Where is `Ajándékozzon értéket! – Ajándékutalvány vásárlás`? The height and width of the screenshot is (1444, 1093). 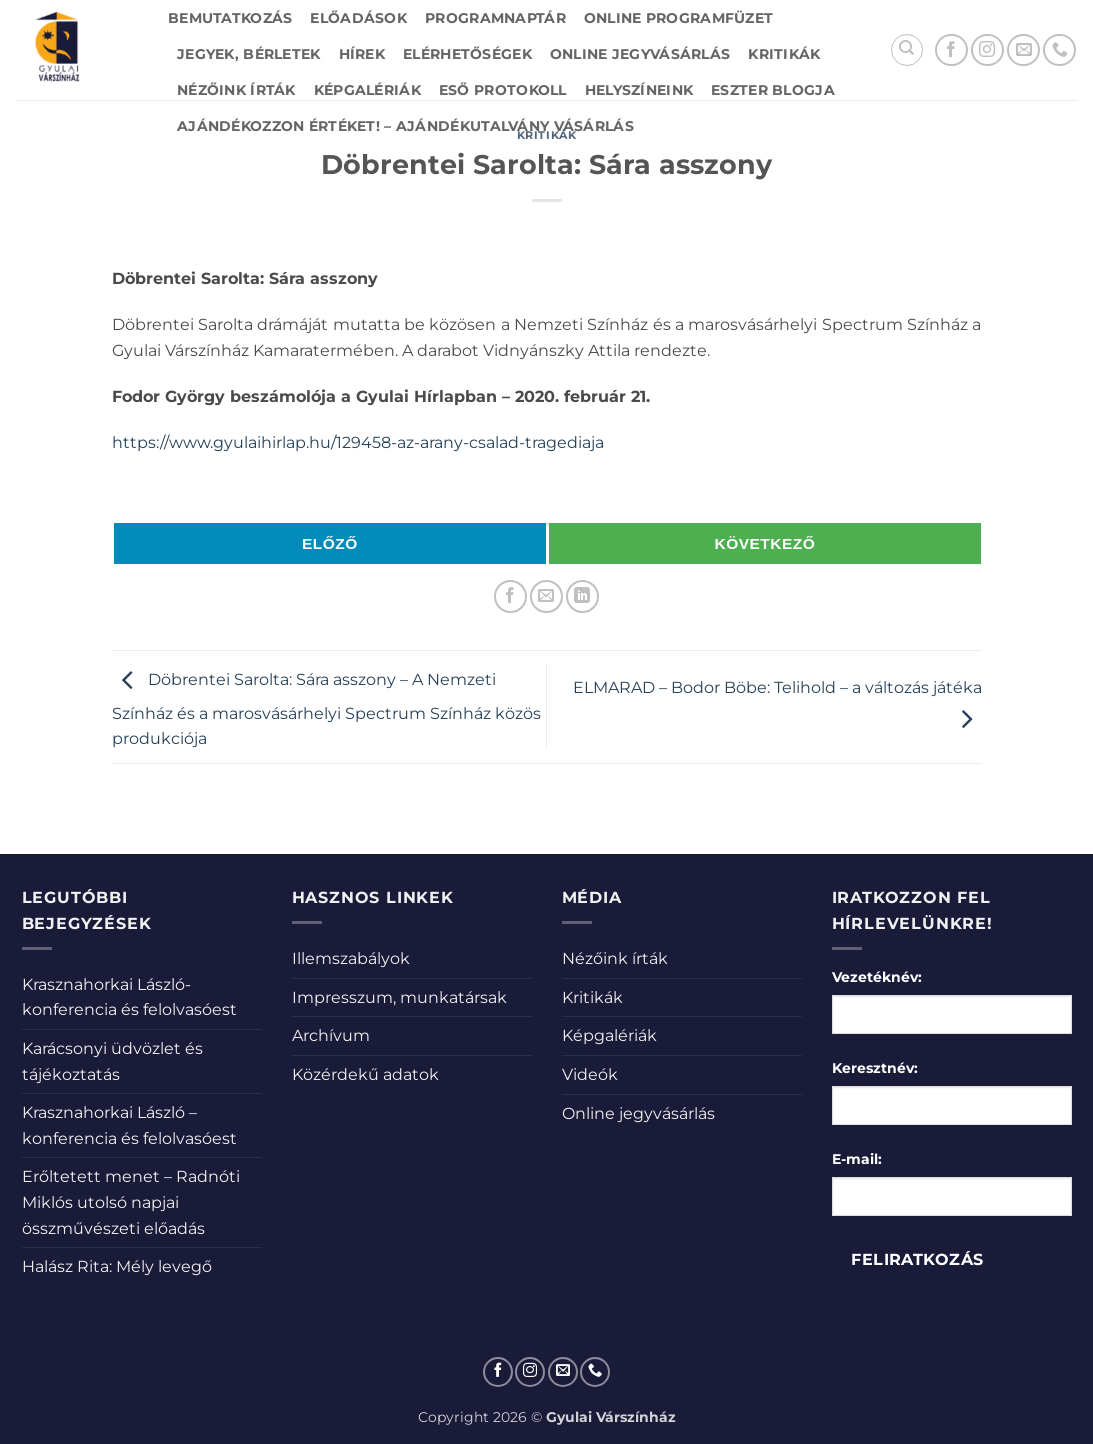
Ajándékozzon értéket! – Ajándékutalvány vásárlás is located at coordinates (405, 126).